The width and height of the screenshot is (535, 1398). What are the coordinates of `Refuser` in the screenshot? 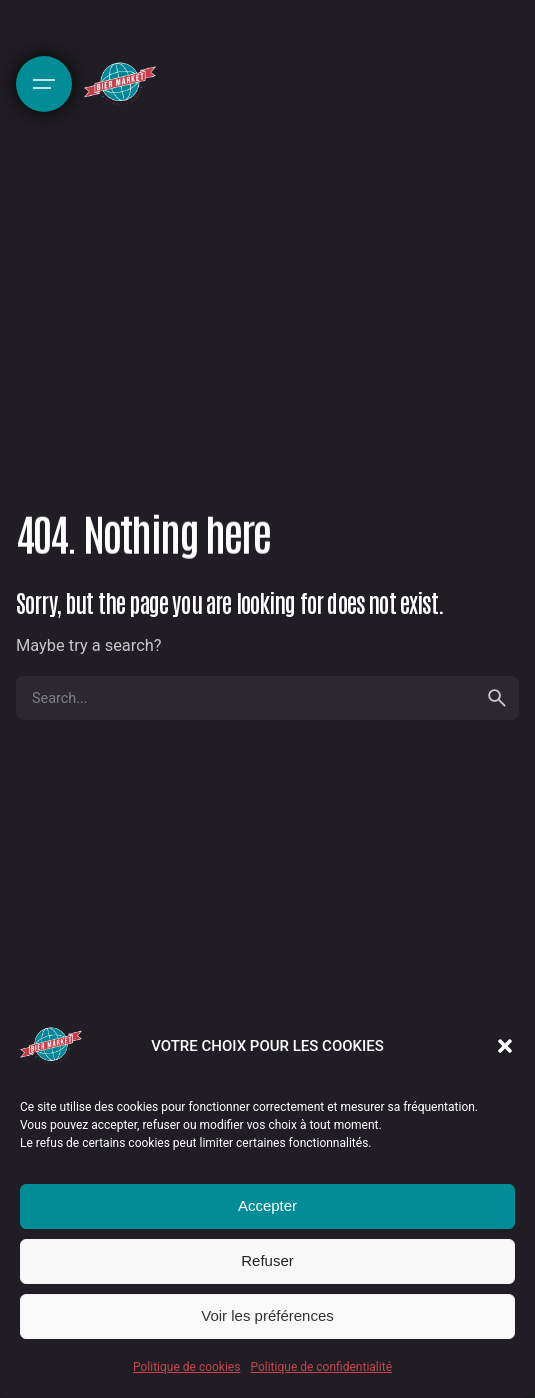 It's located at (267, 1260).